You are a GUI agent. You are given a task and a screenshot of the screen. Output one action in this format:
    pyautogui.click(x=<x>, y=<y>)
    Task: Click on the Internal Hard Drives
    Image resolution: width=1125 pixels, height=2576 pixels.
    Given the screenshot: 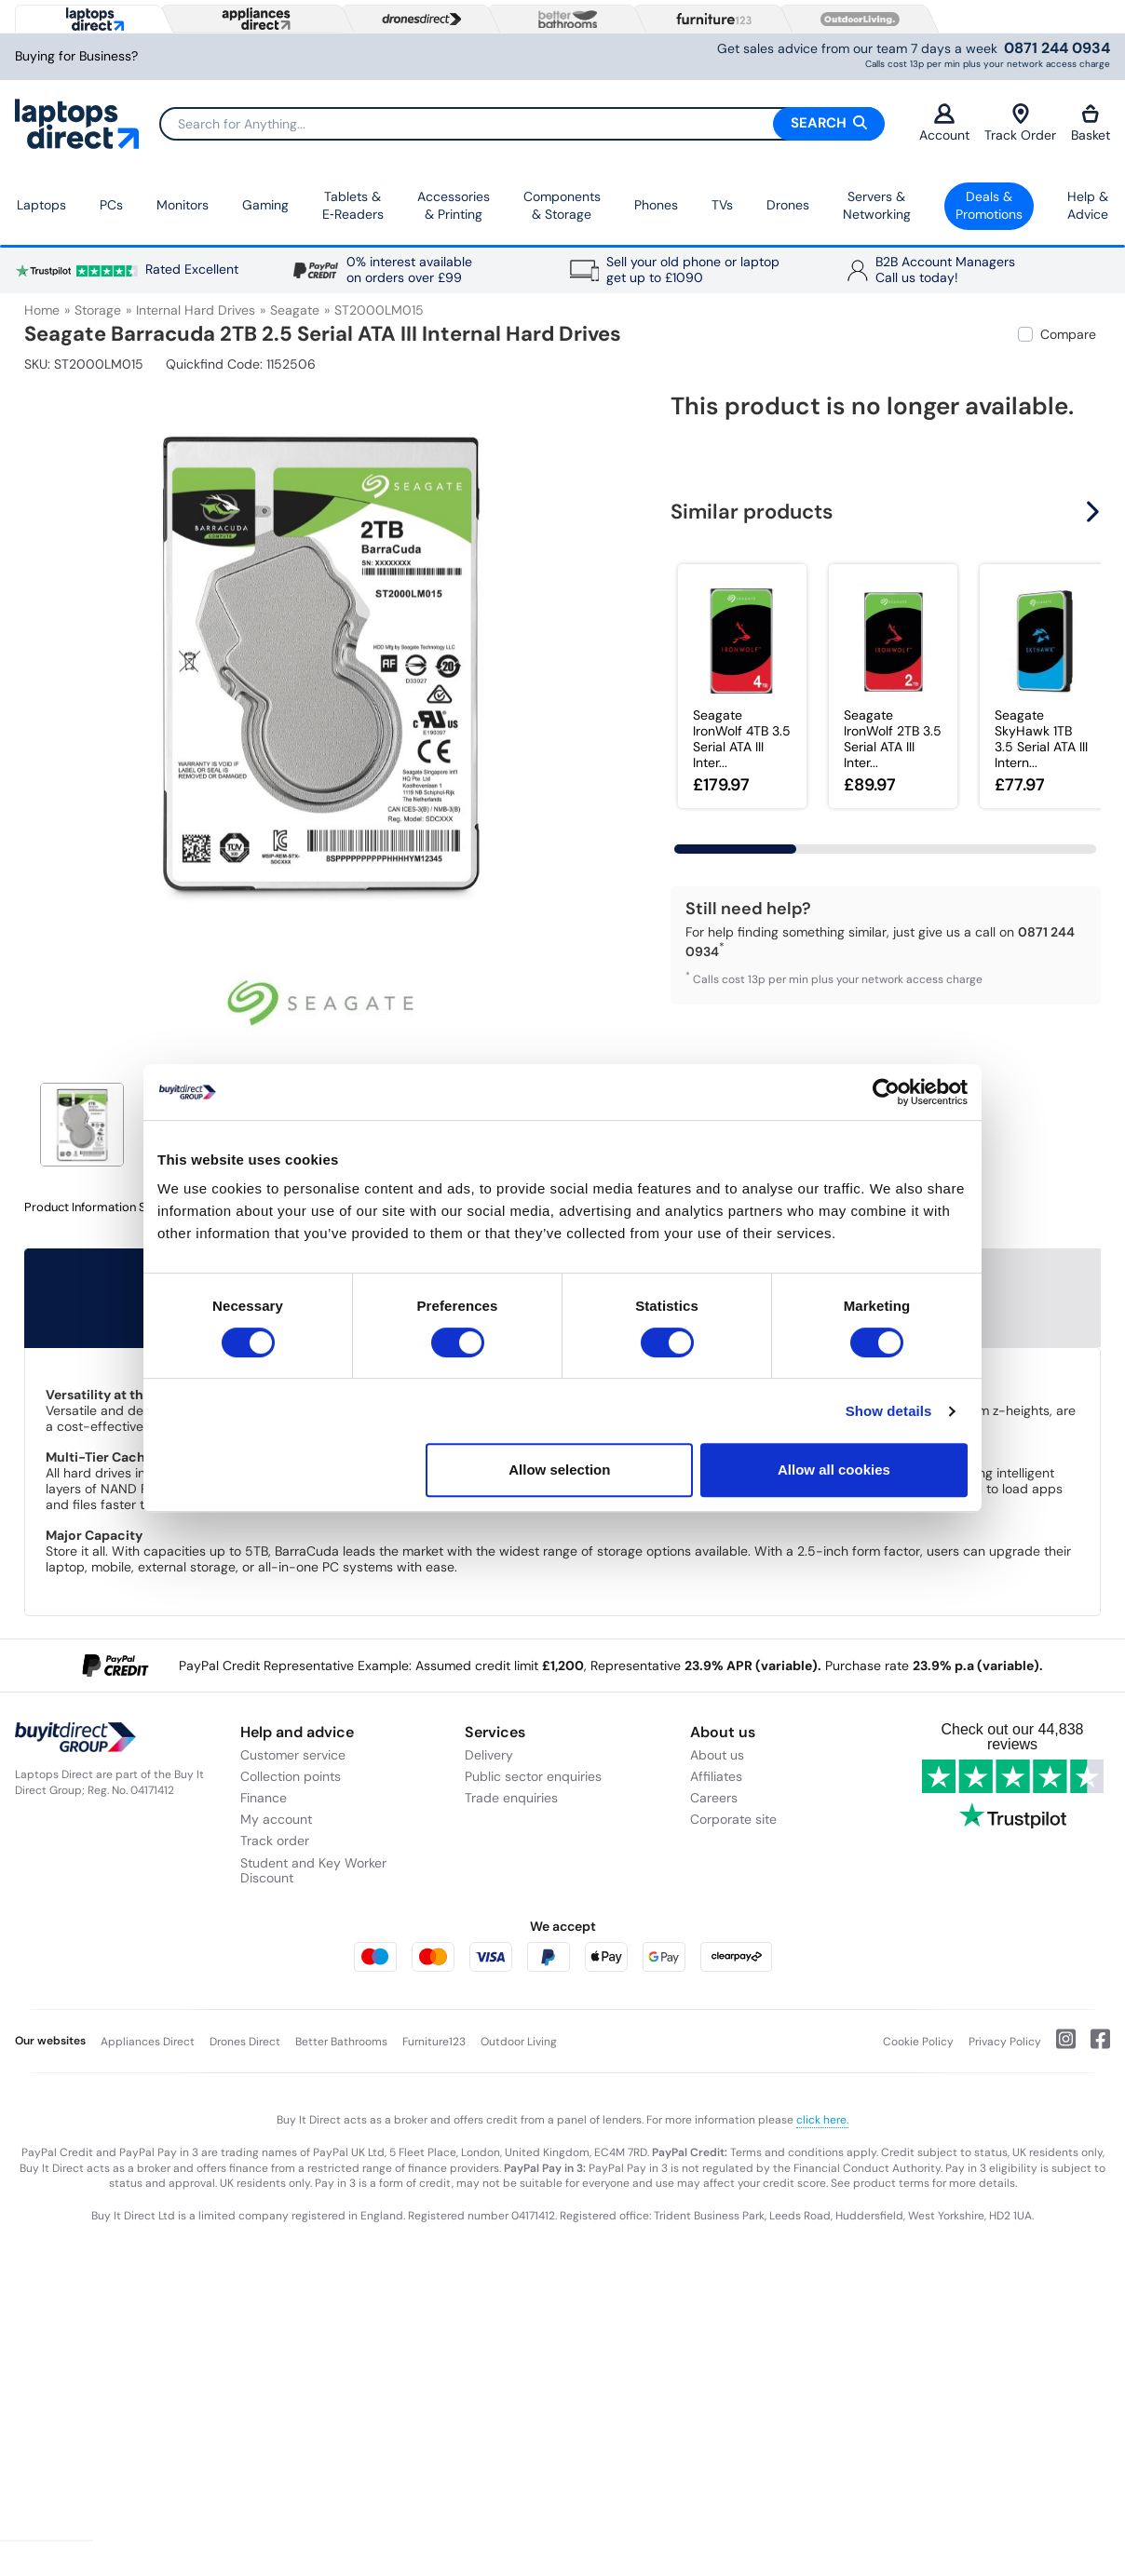 What is the action you would take?
    pyautogui.click(x=195, y=310)
    